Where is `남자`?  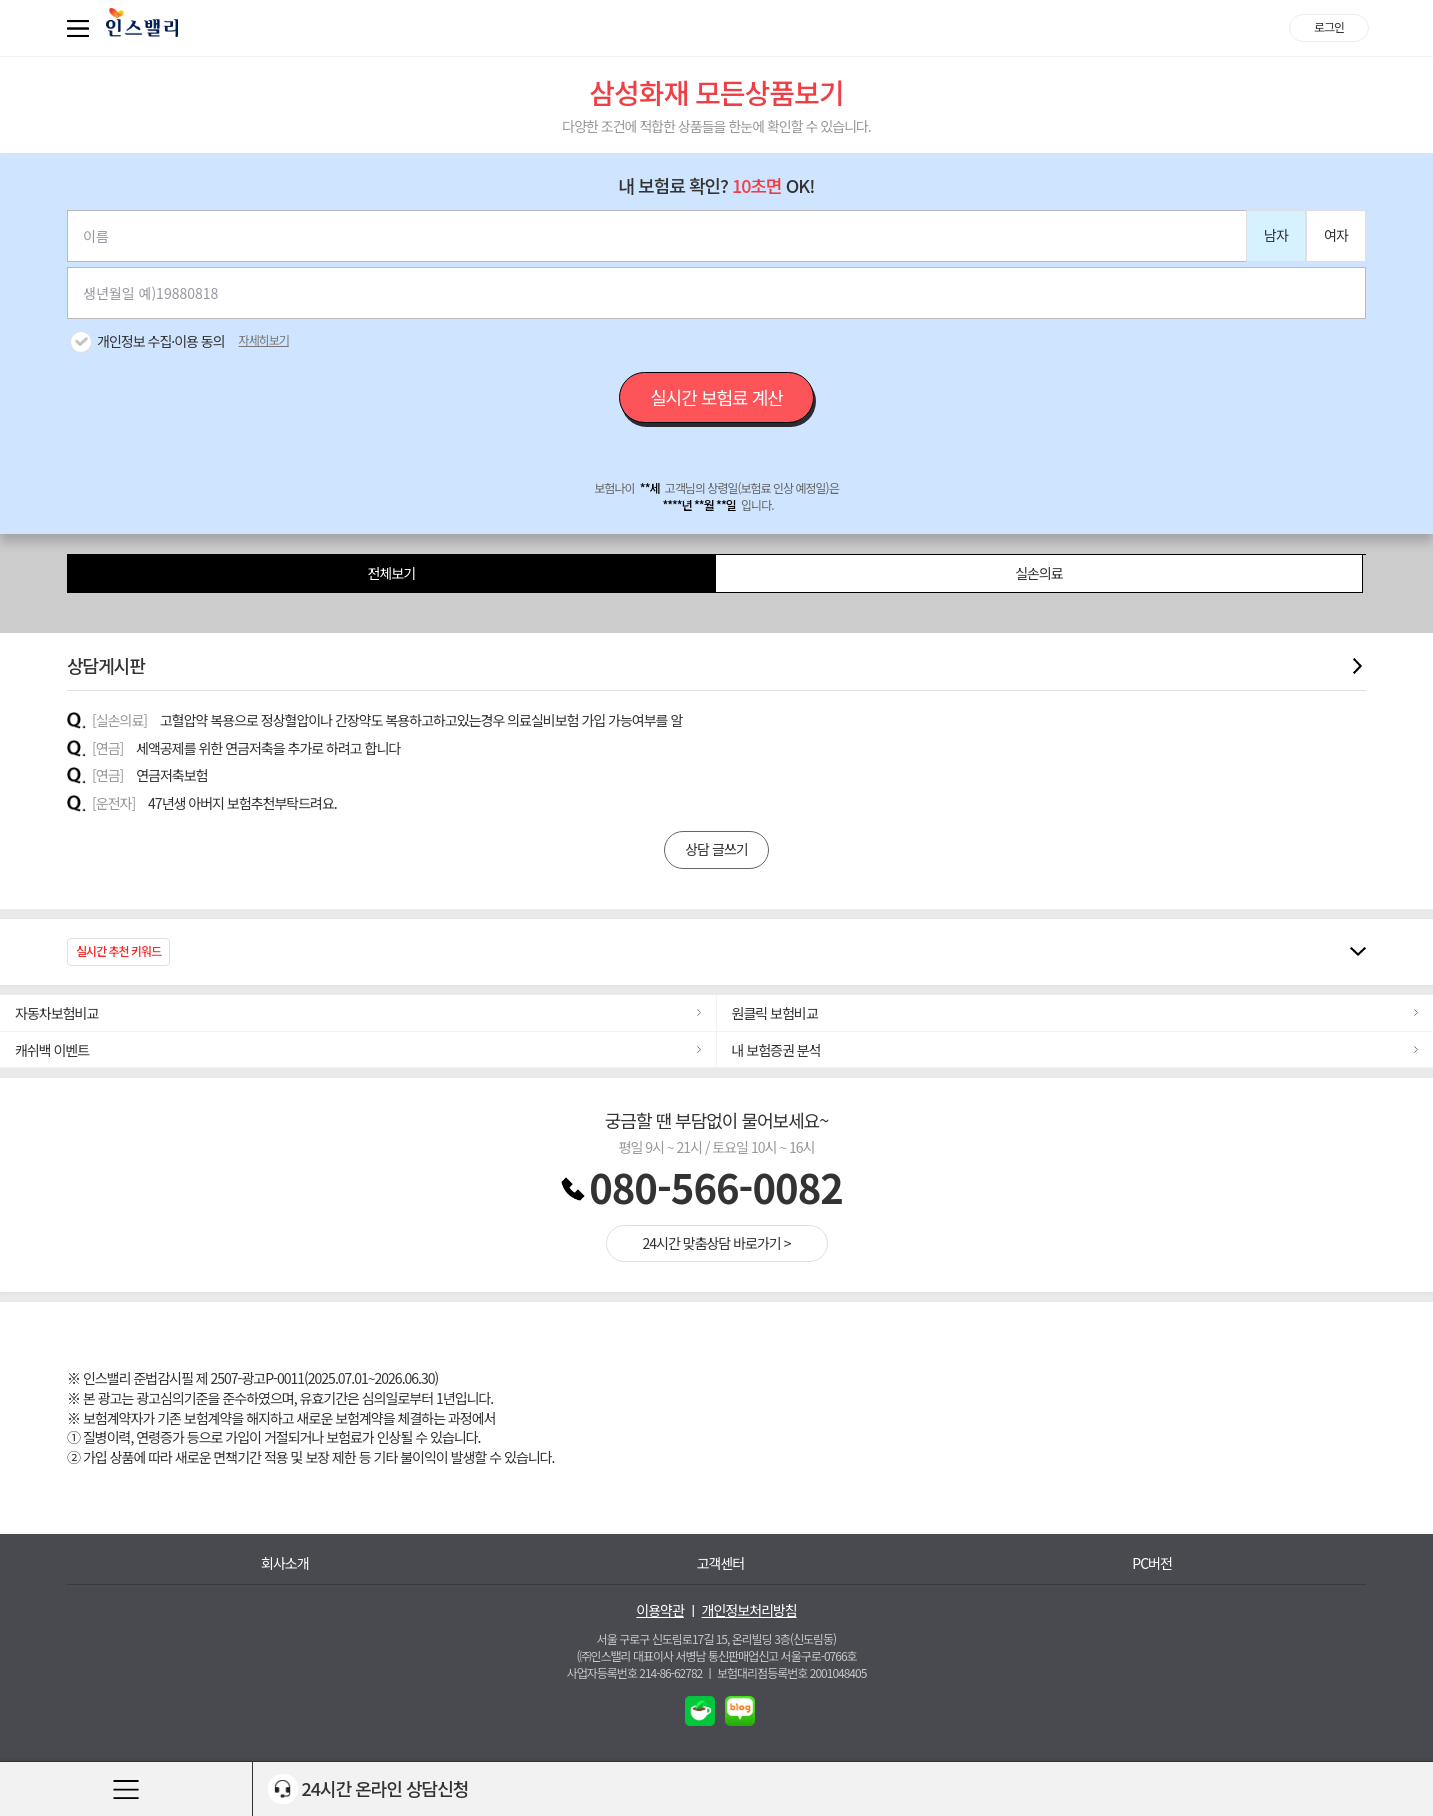
남자 is located at coordinates (1276, 235).